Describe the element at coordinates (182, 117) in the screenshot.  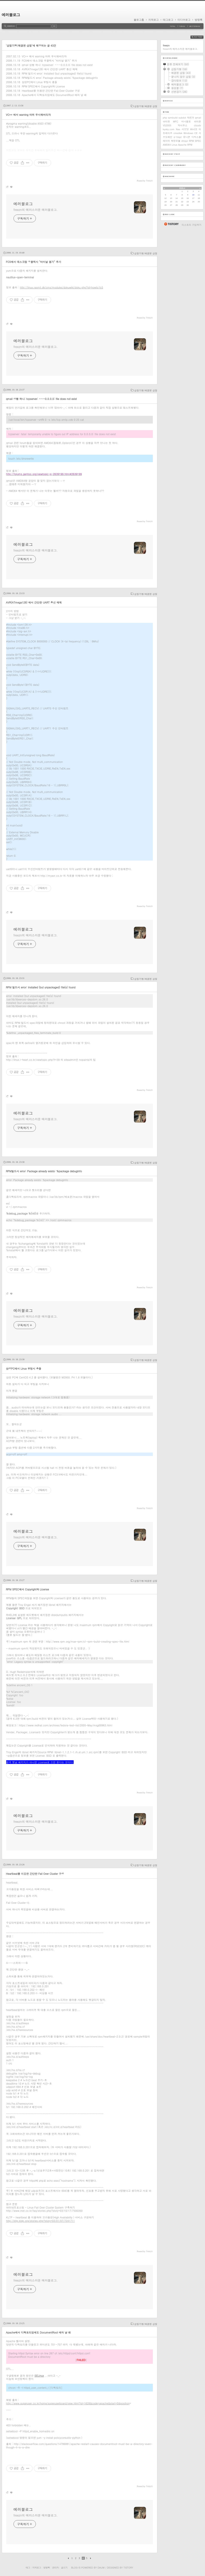
I see `subdot` at that location.